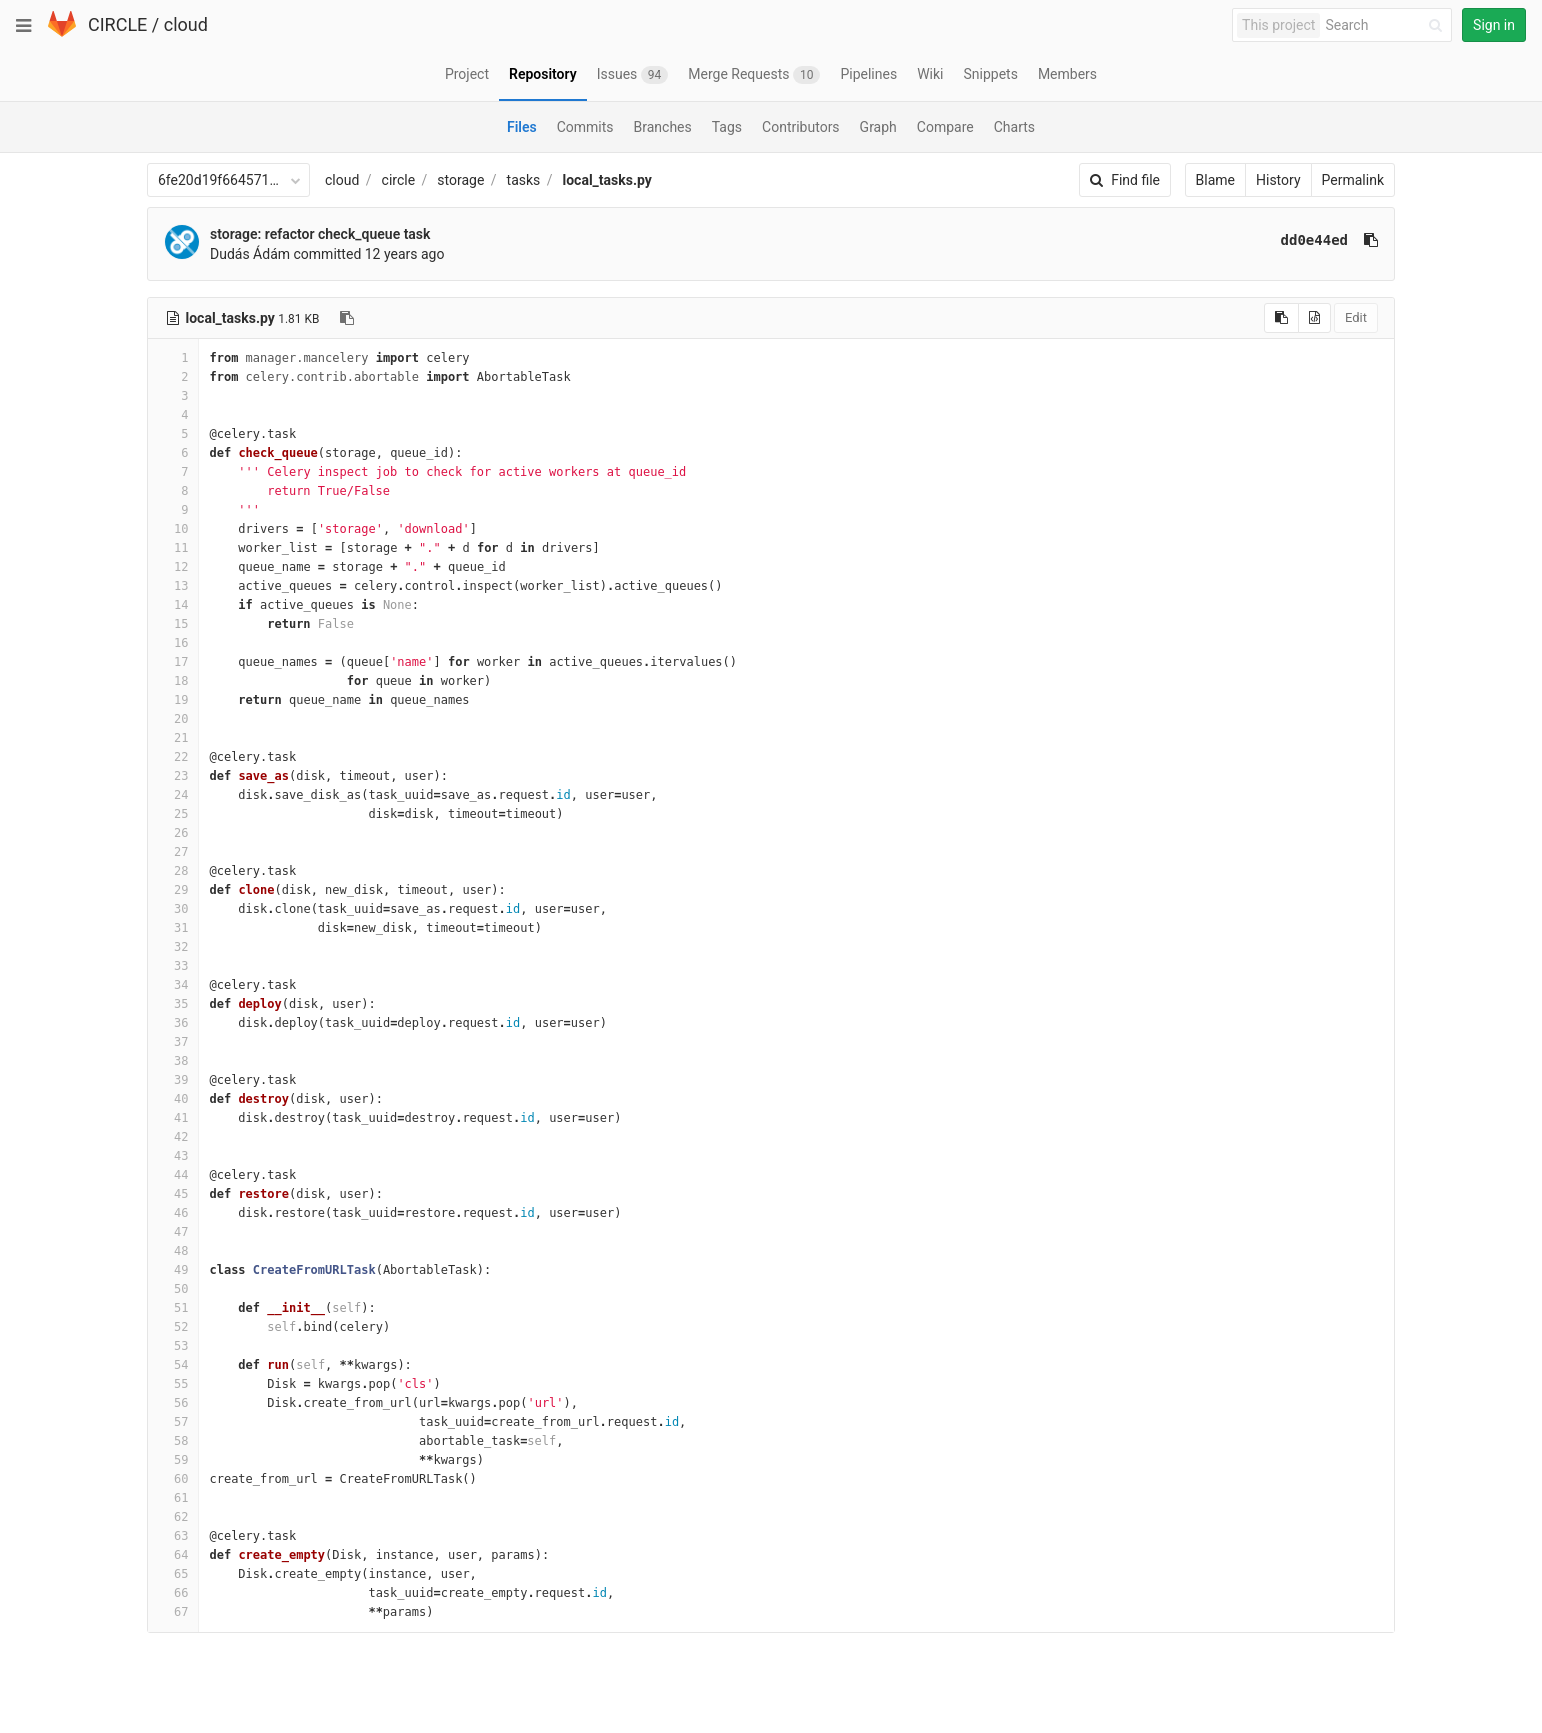  I want to click on 59, so click(173, 1460).